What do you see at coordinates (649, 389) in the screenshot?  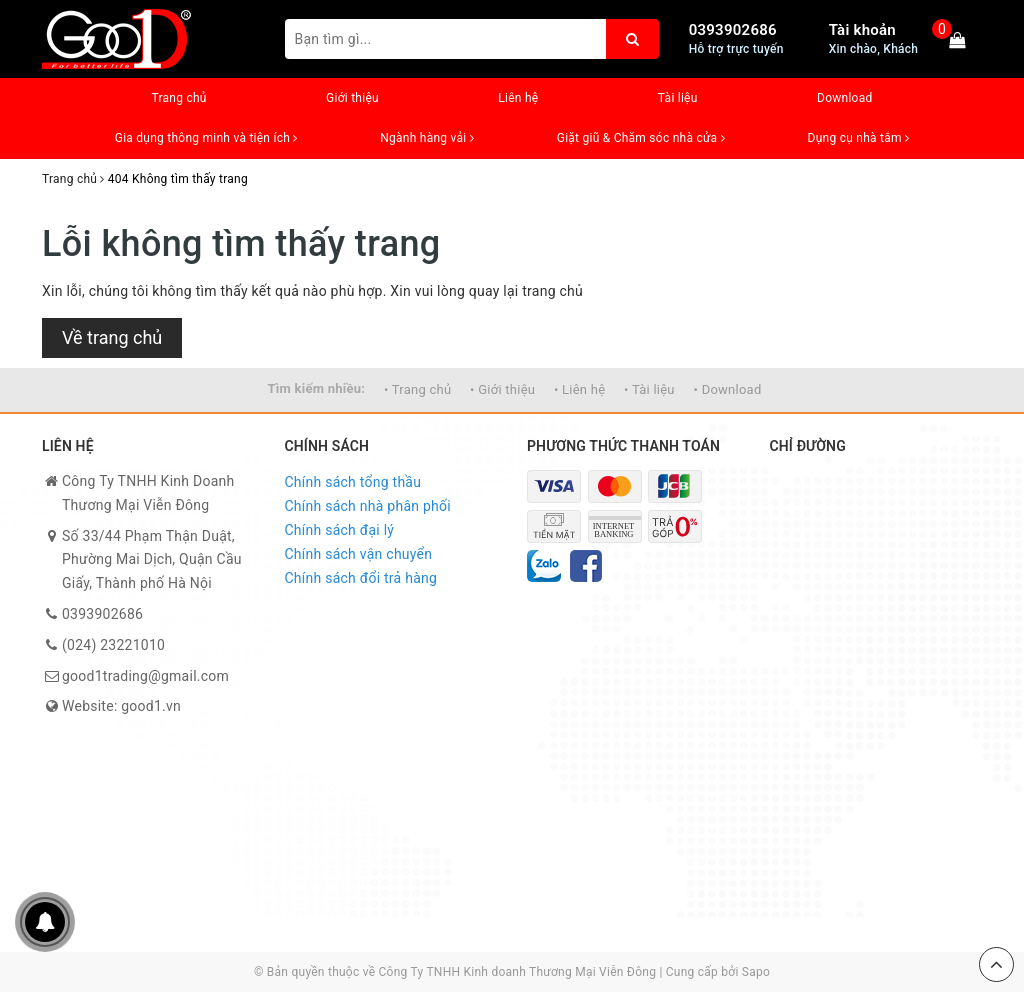 I see `• Tài liệu` at bounding box center [649, 389].